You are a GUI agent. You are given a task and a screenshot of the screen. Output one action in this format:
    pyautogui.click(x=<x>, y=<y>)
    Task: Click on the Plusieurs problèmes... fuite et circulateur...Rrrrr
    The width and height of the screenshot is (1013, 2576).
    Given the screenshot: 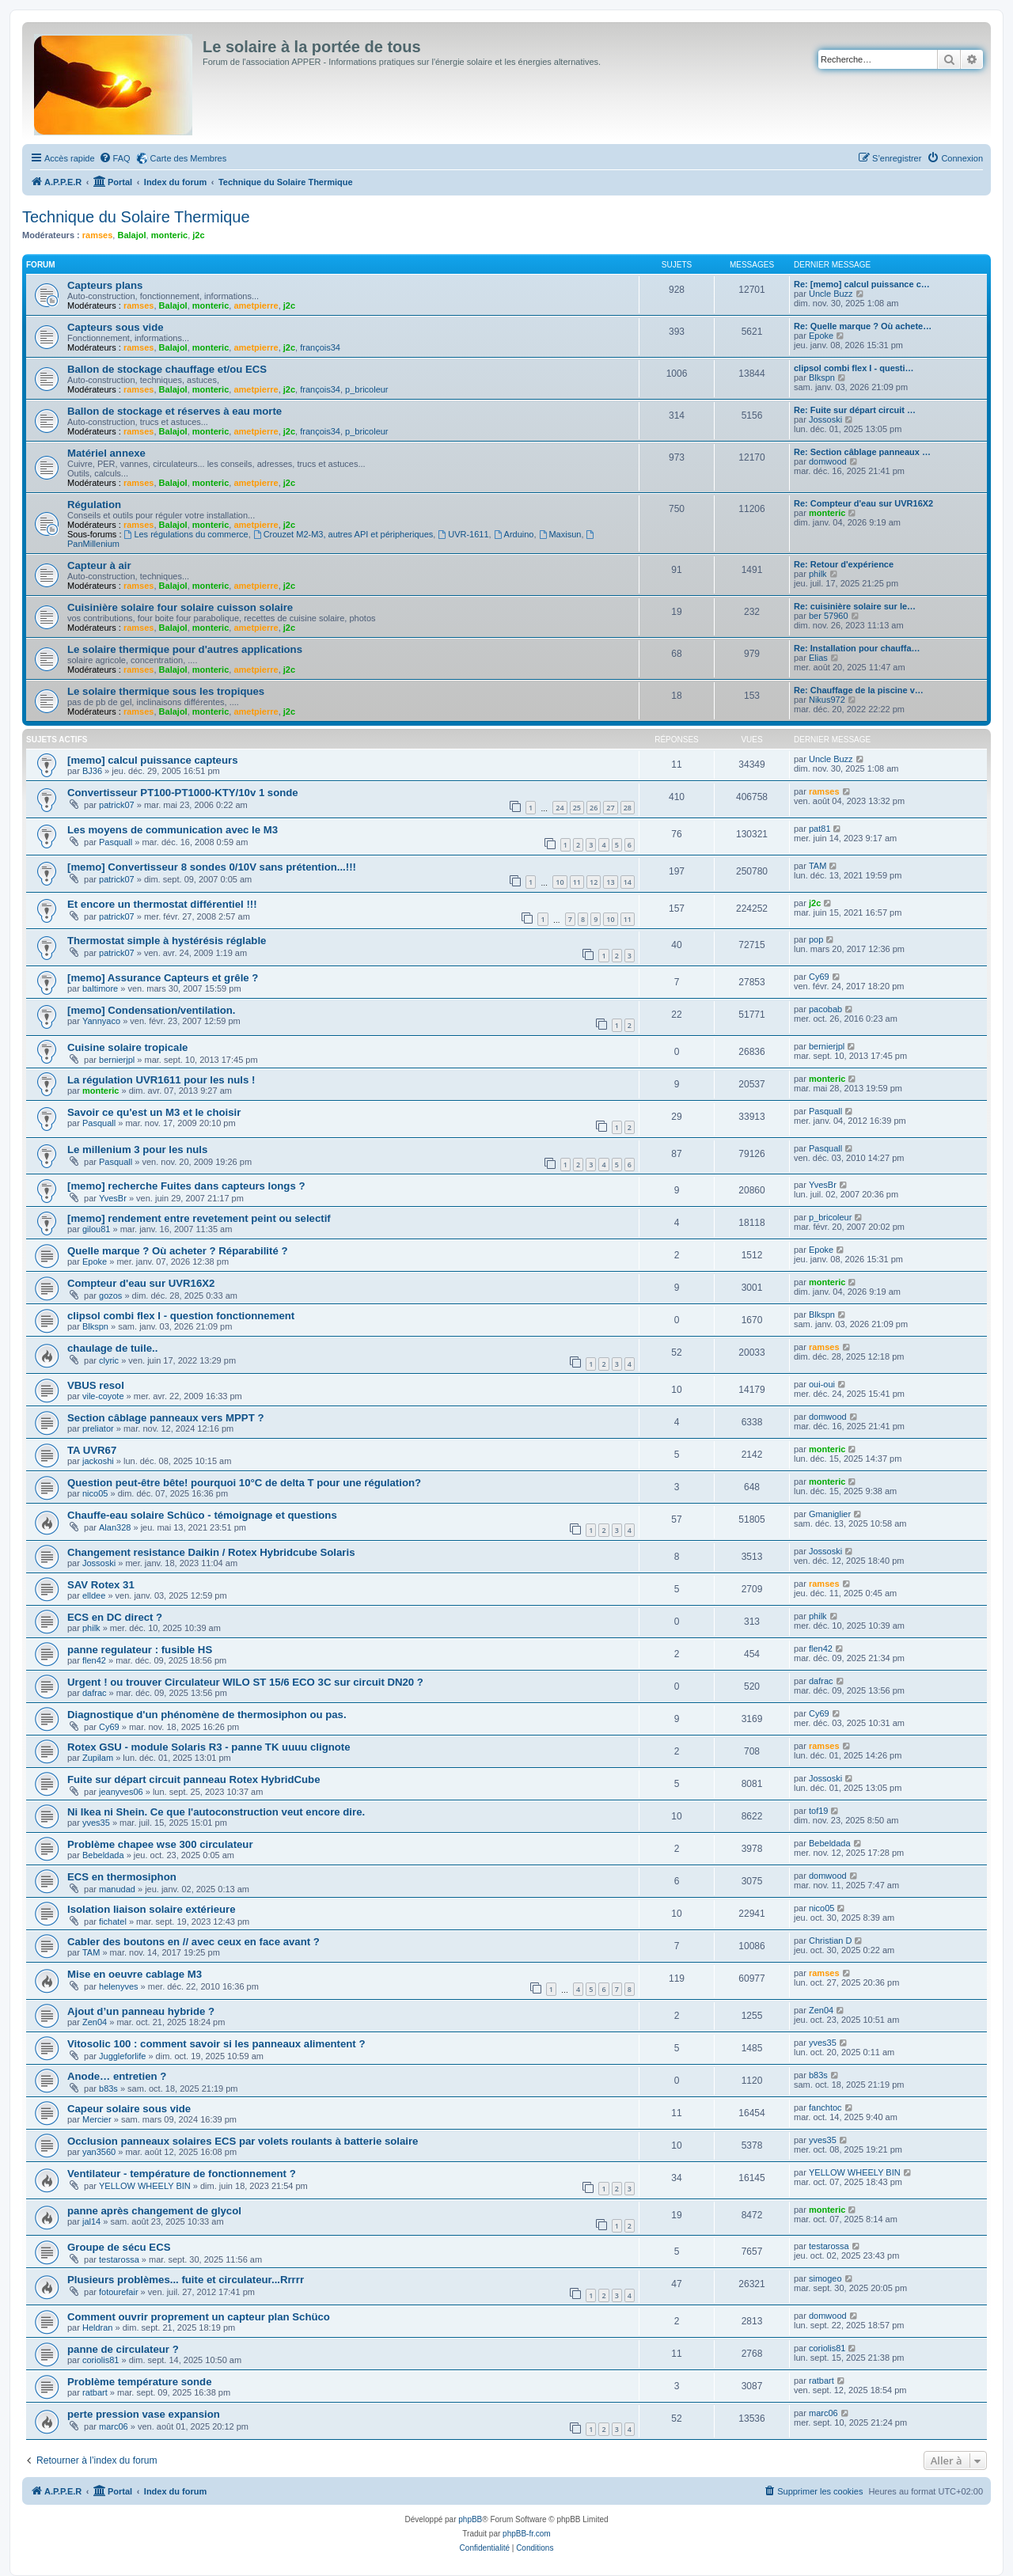 What is the action you would take?
    pyautogui.click(x=185, y=2280)
    